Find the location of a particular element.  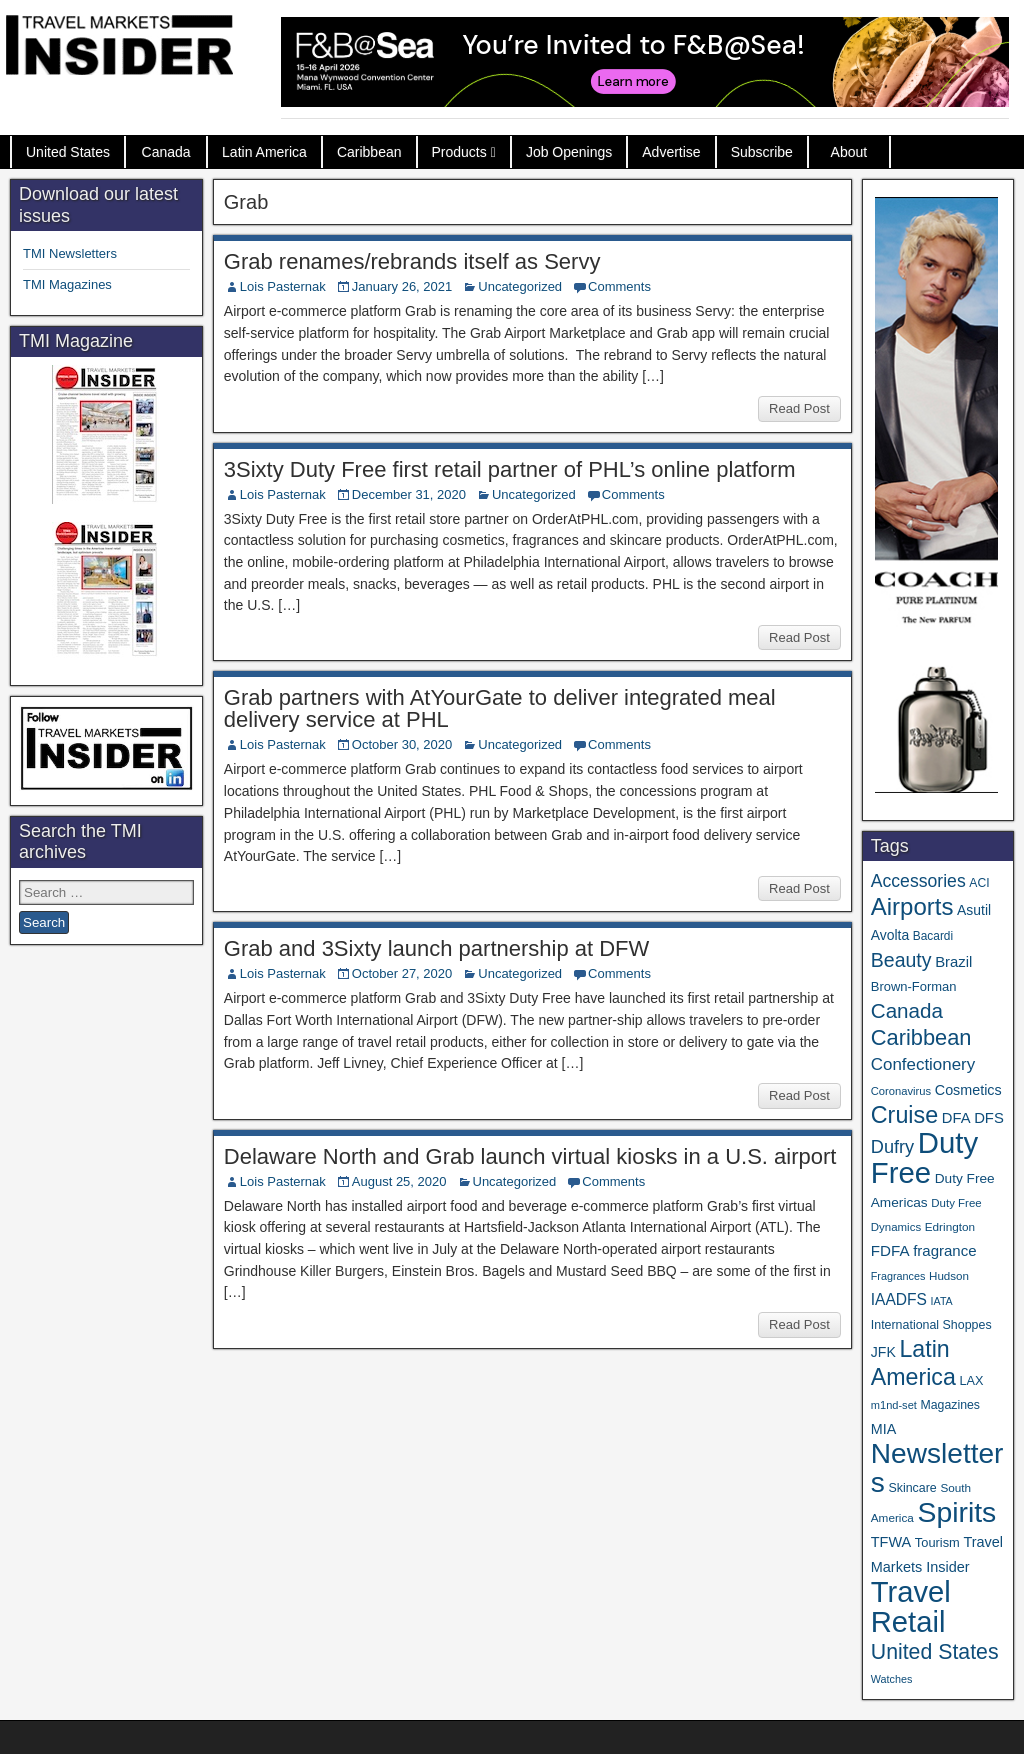

Uncategorized is located at coordinates (520, 286).